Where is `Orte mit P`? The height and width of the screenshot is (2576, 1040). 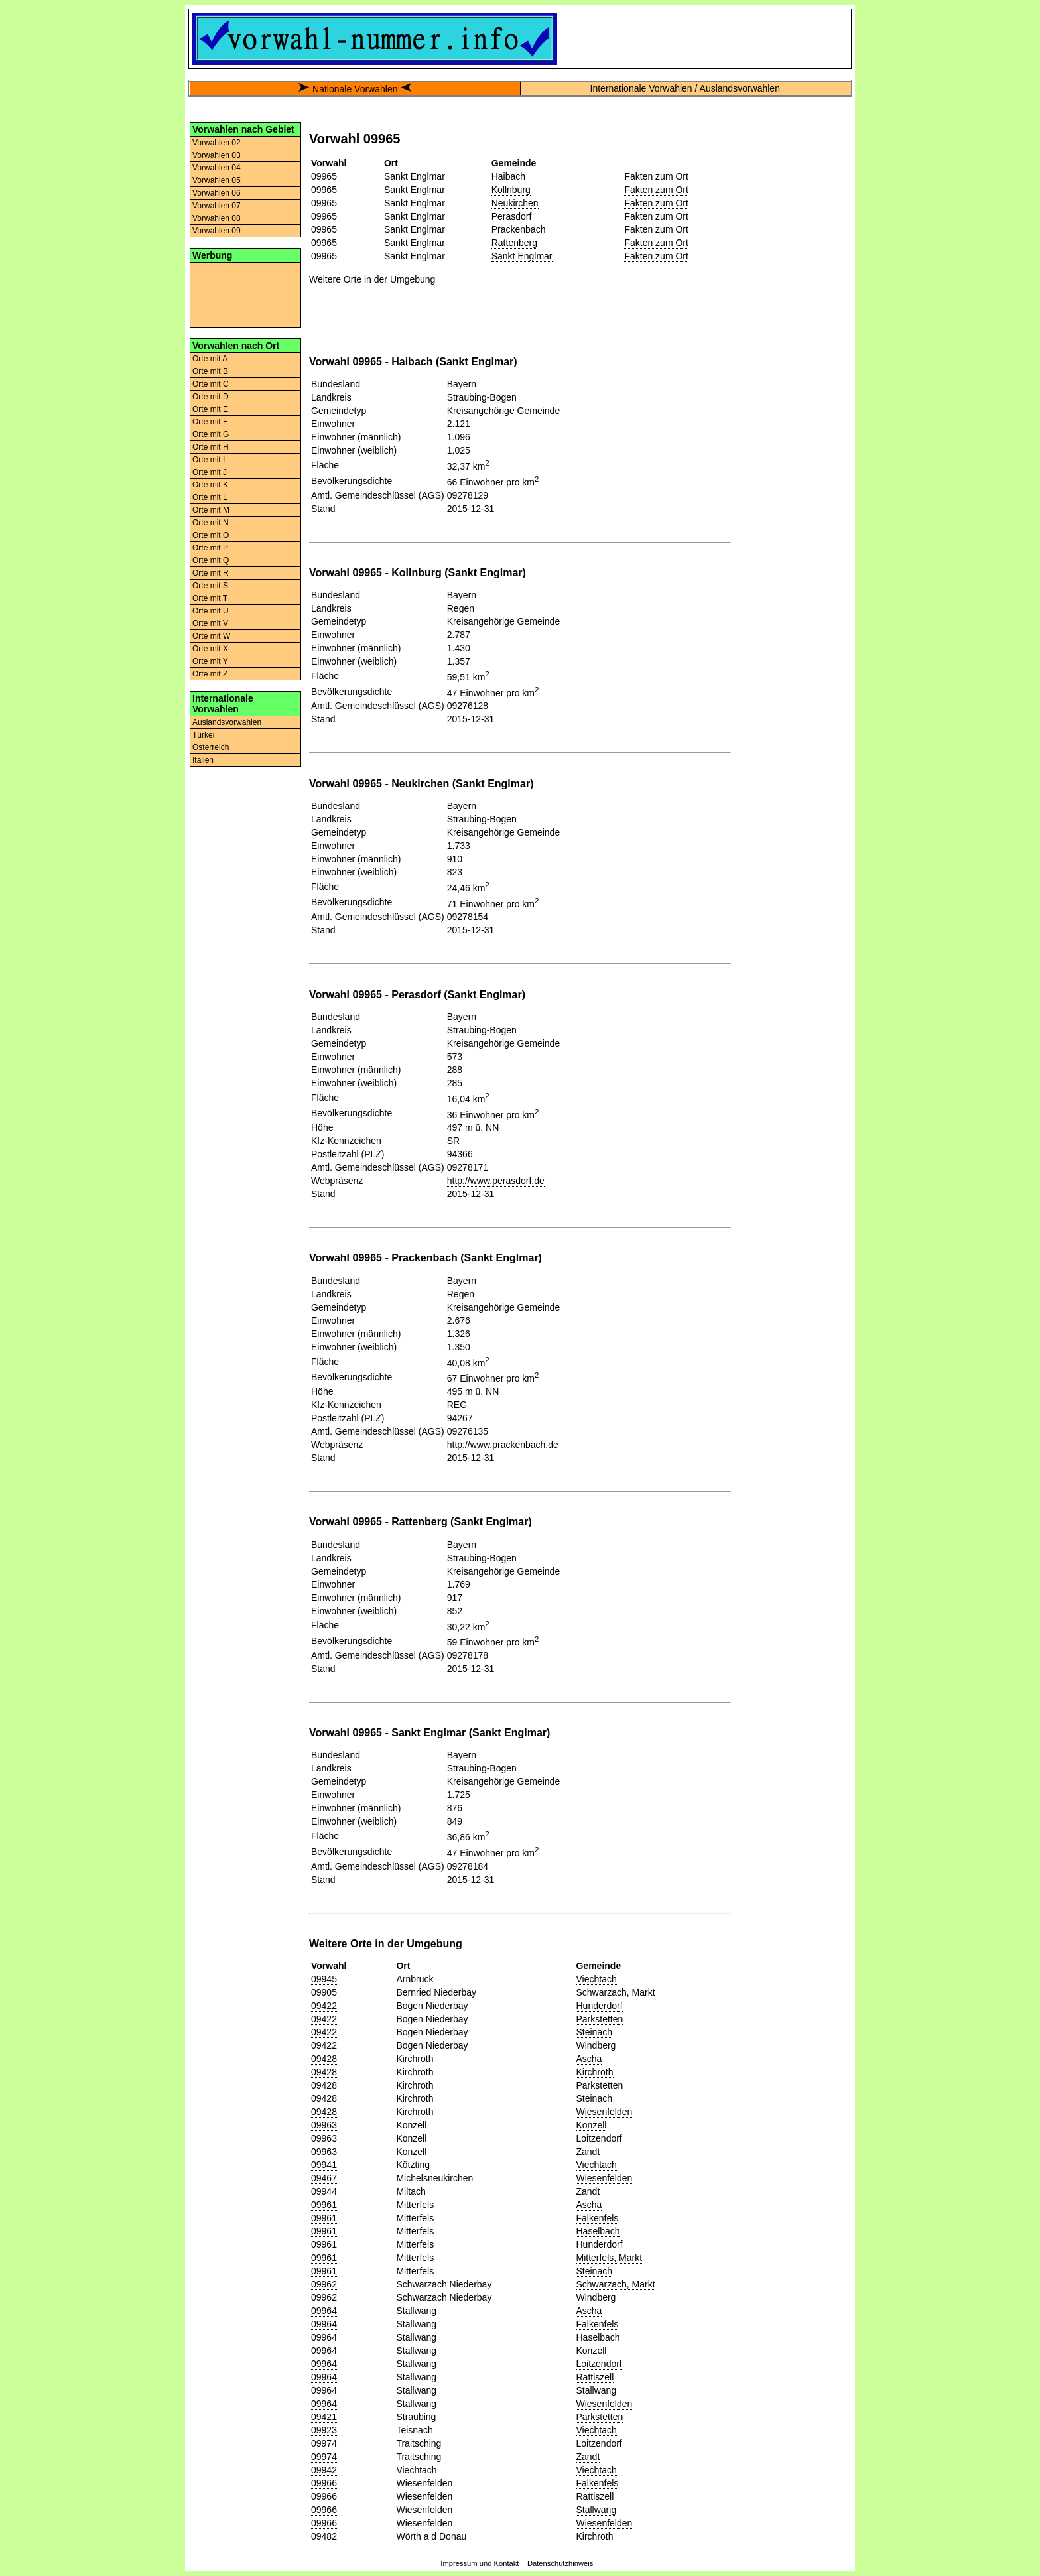 Orte mit P is located at coordinates (210, 547).